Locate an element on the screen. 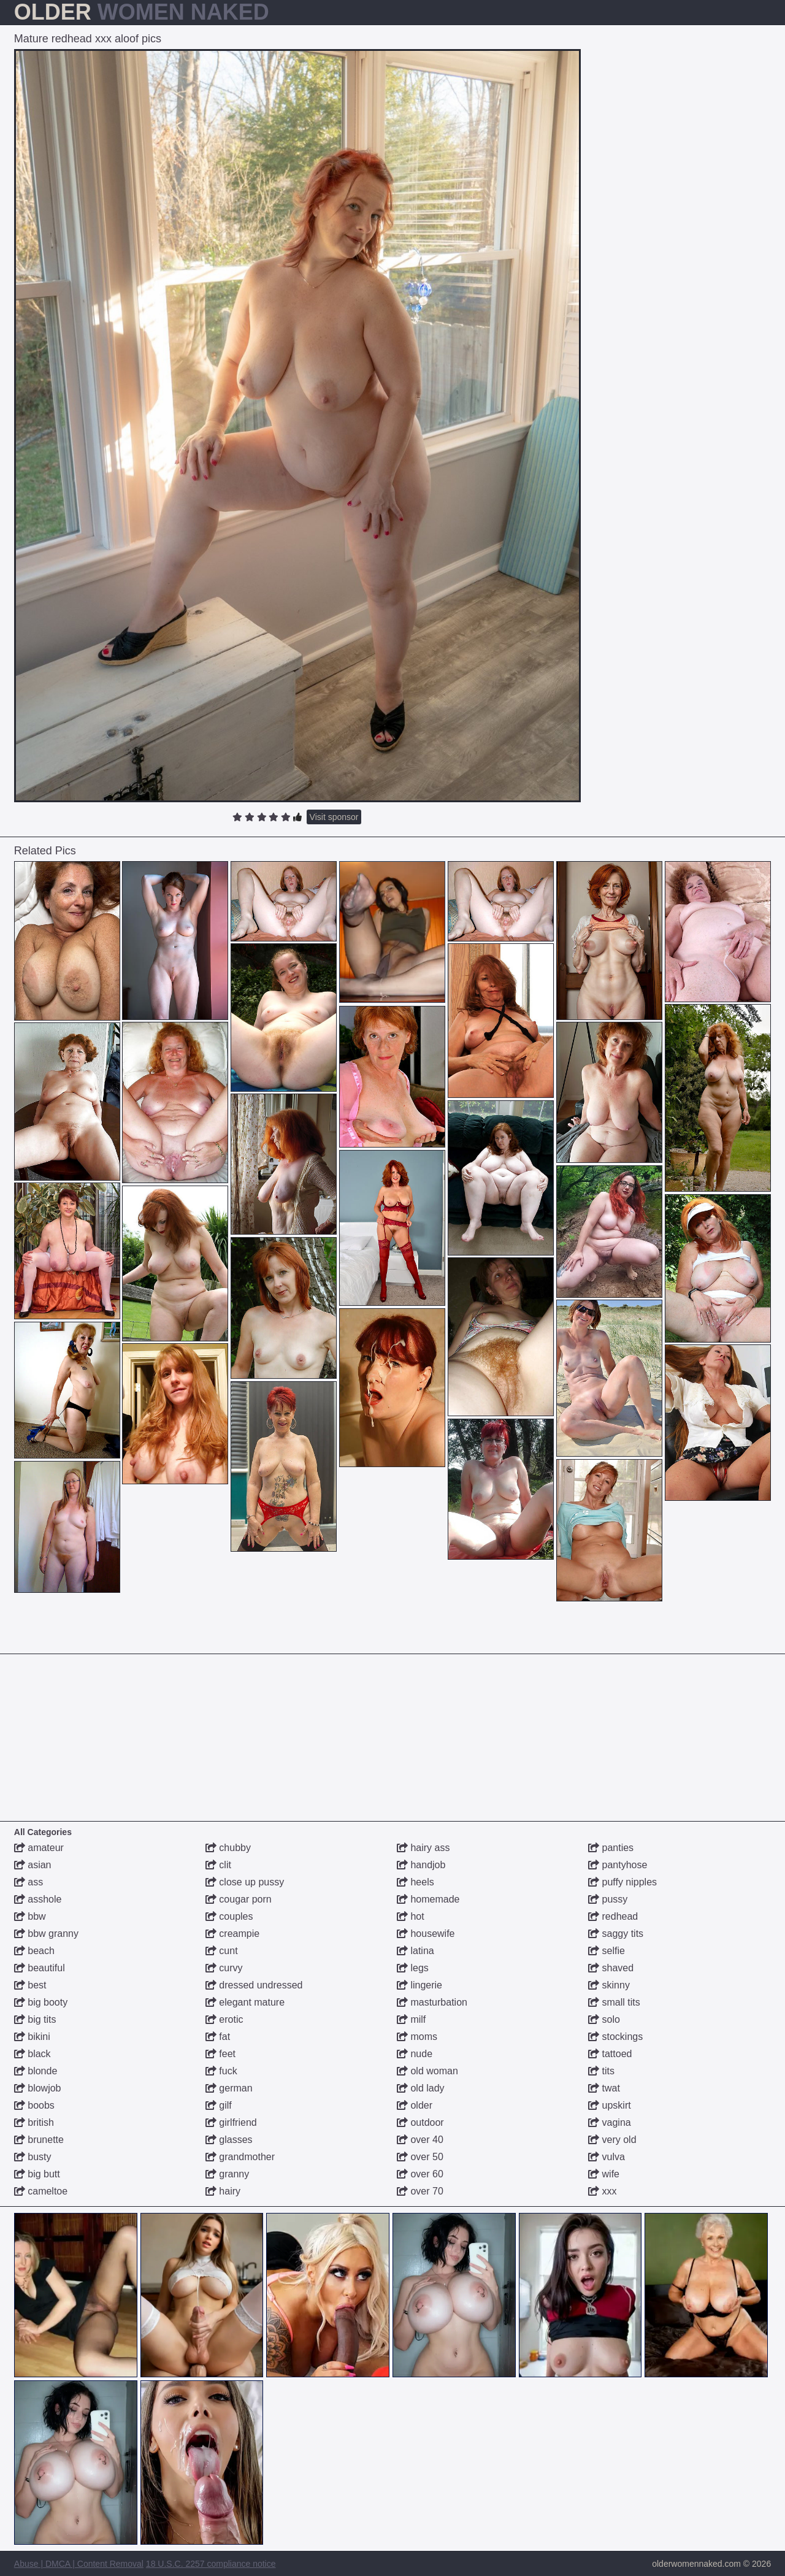 This screenshot has height=2576, width=785. cameltoe is located at coordinates (40, 2191).